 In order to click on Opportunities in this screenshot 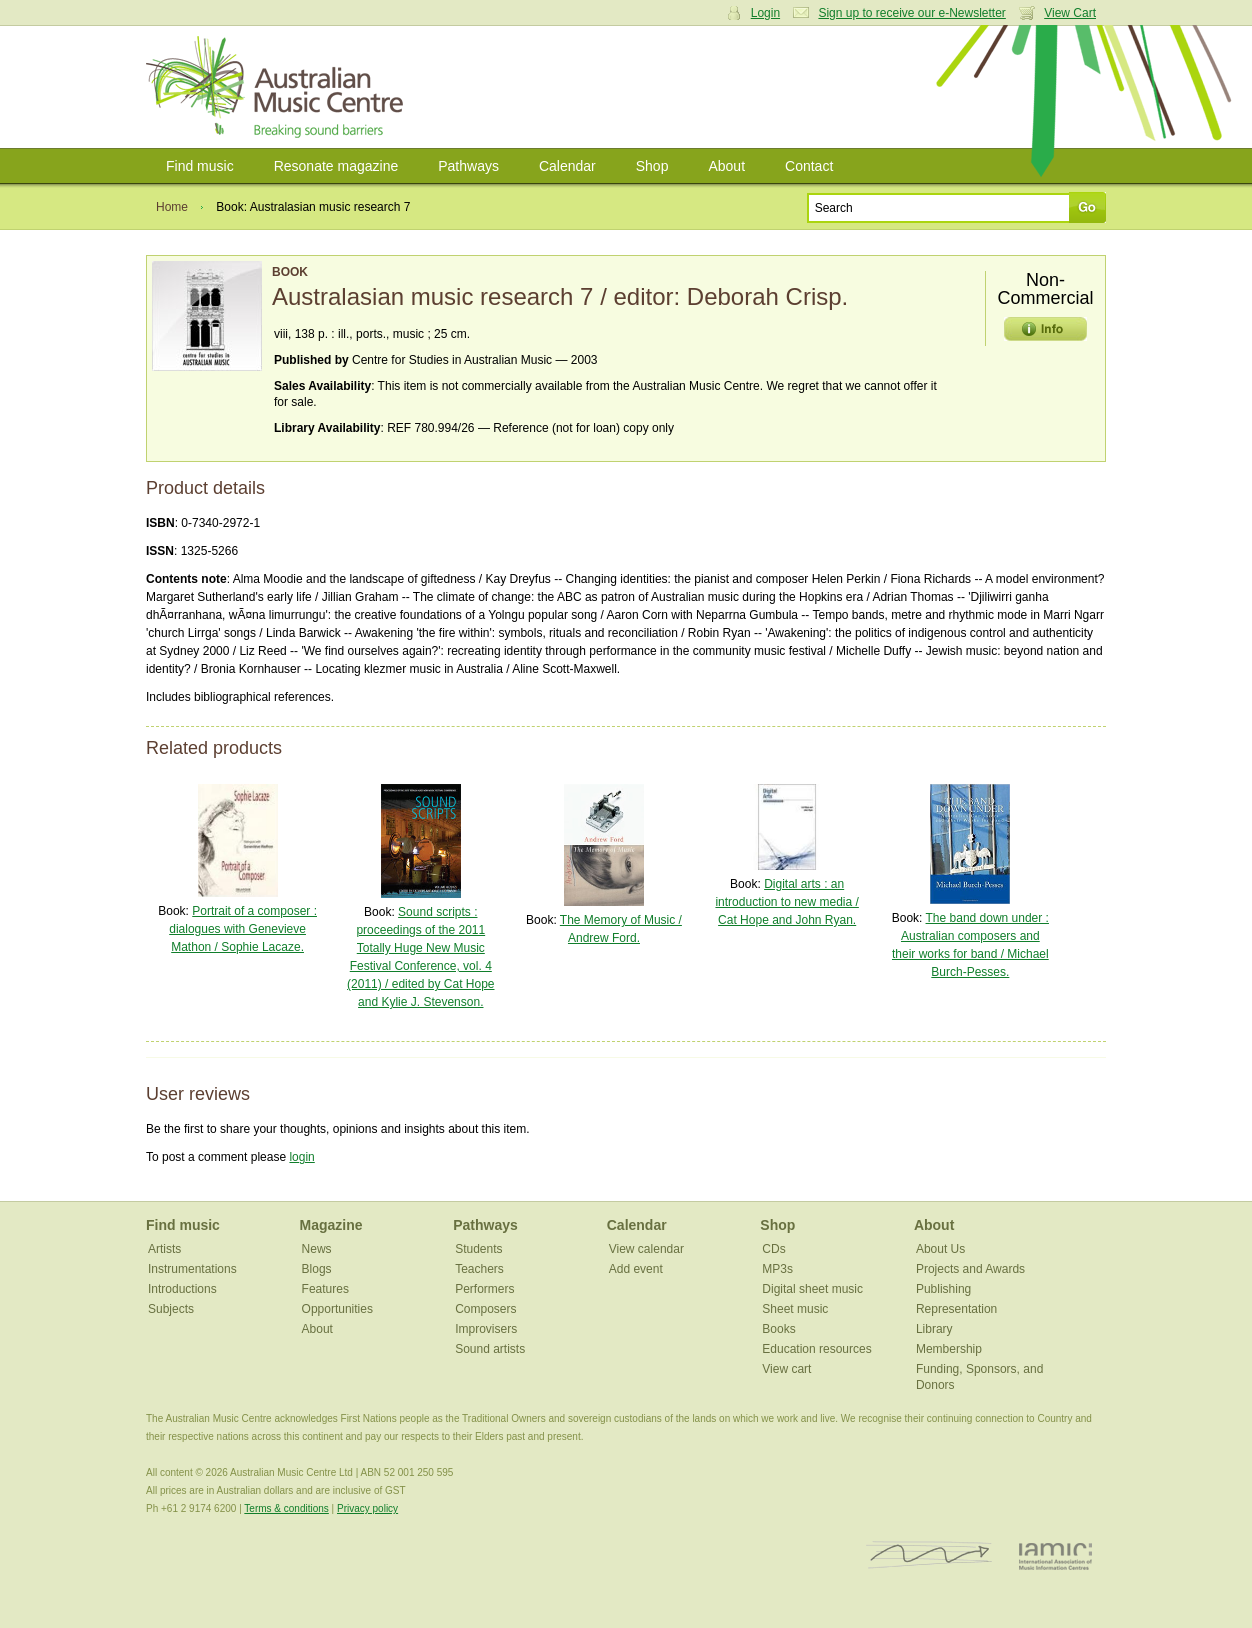, I will do `click(337, 1309)`.